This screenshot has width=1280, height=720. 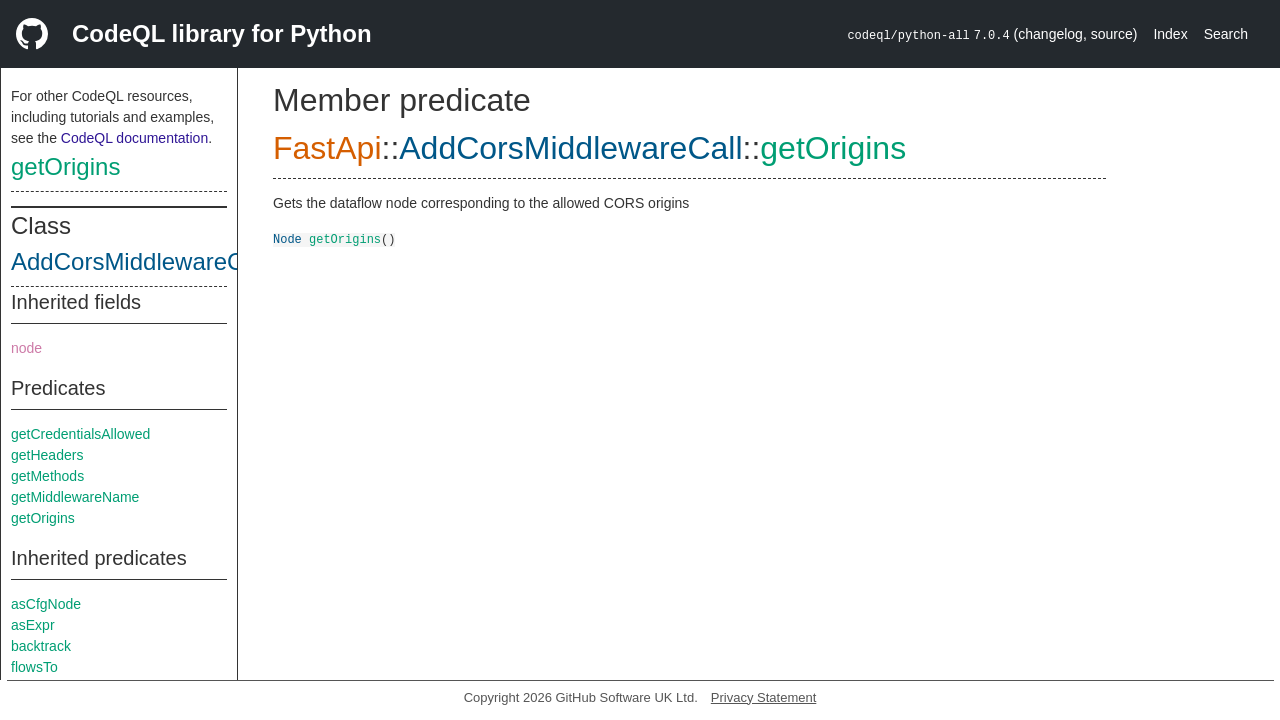 I want to click on getMethods, so click(x=47, y=476).